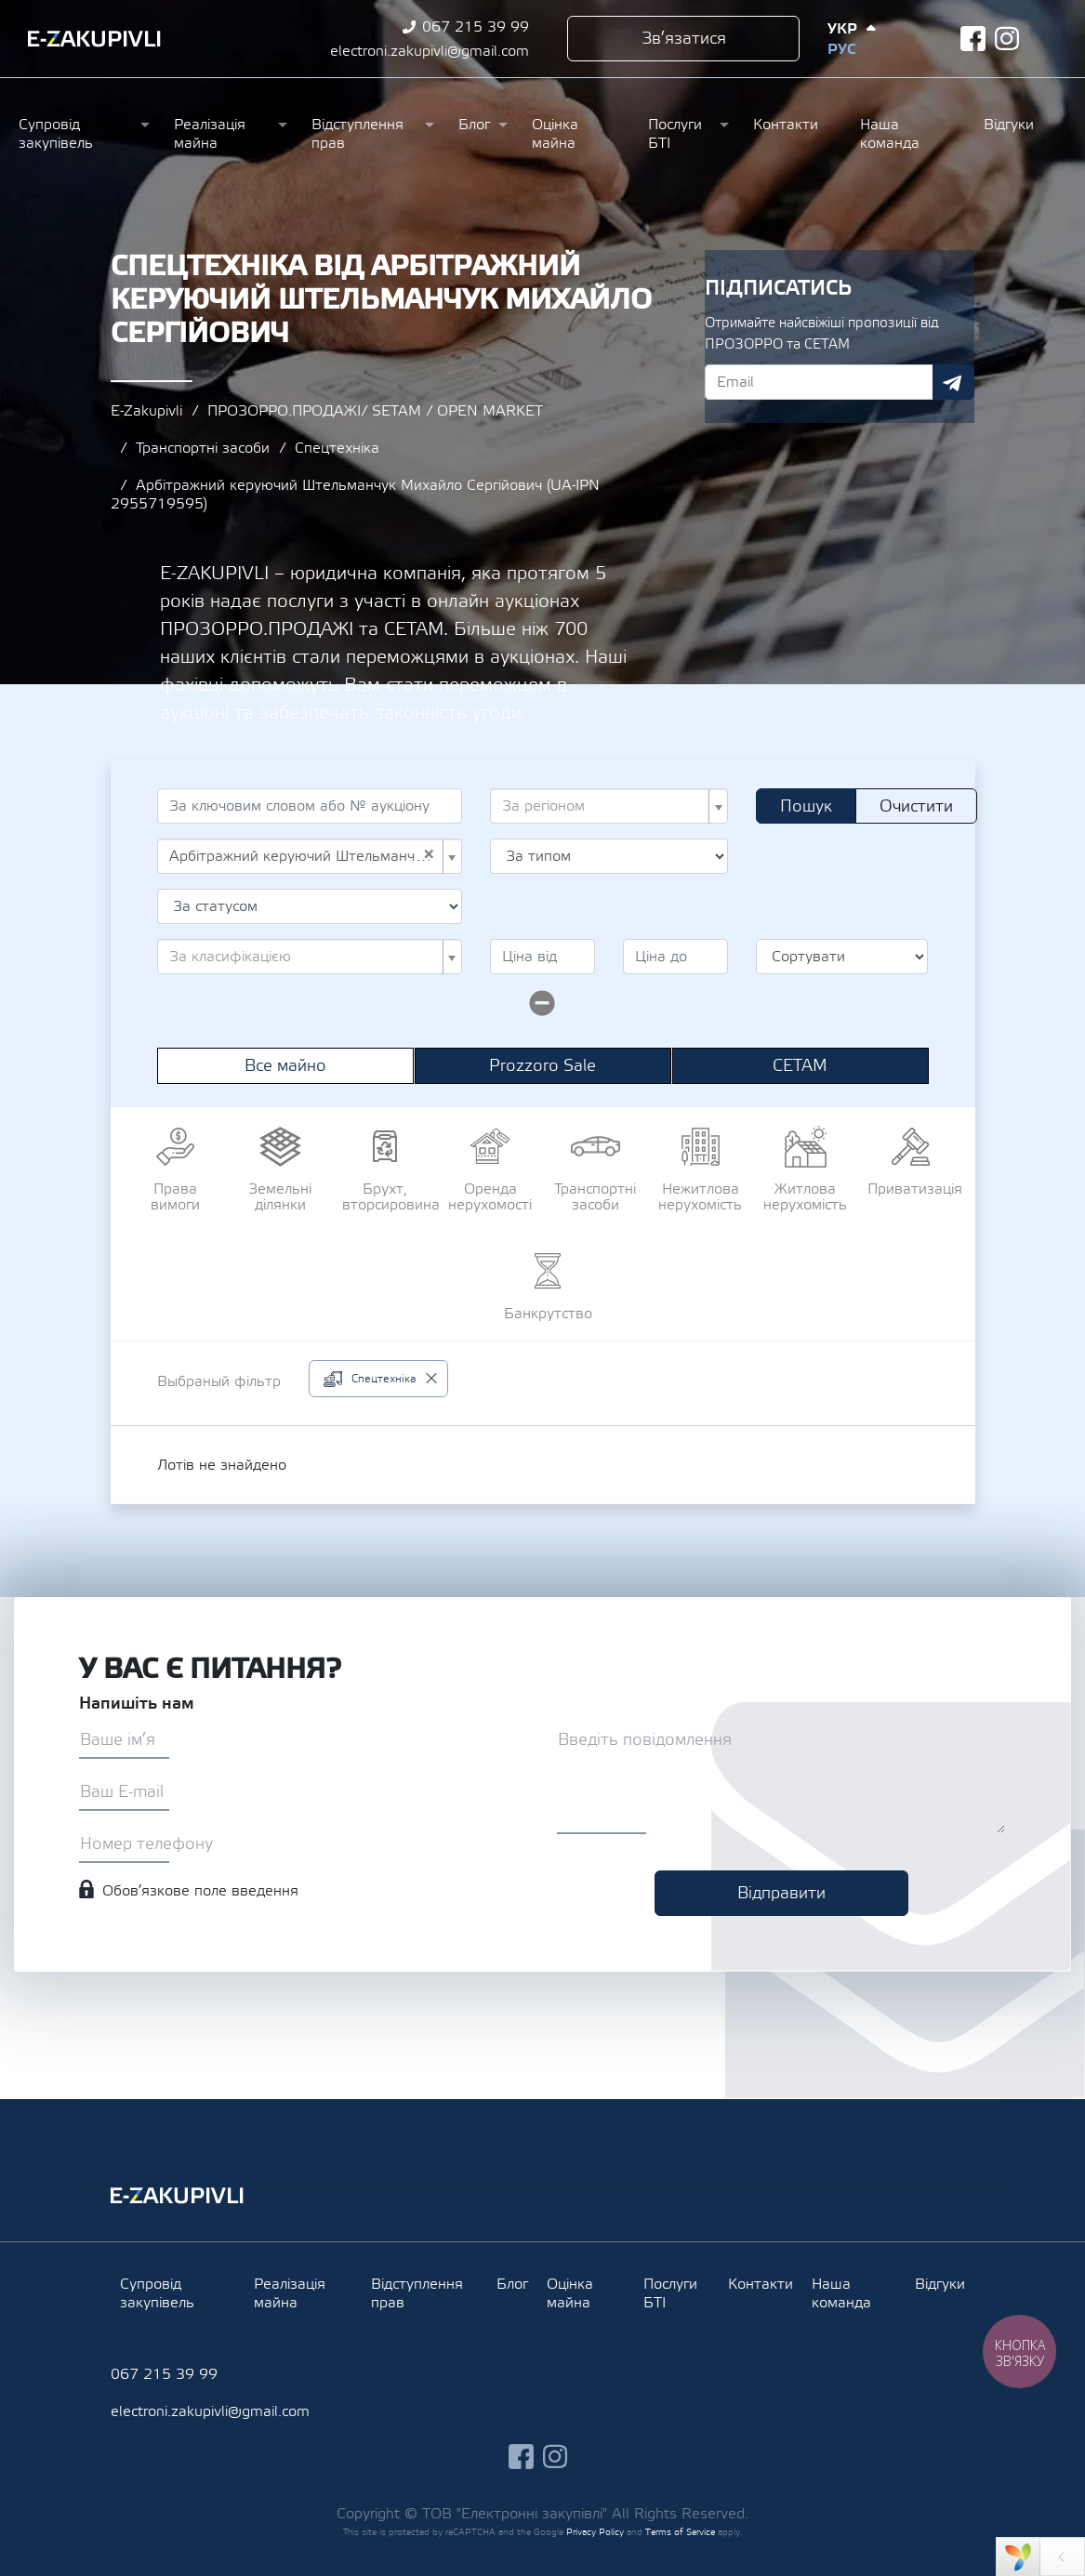  I want to click on ПРОЗОРРО.ПРОДАЖІ/ SETAM / OPEN MARKET, so click(375, 411).